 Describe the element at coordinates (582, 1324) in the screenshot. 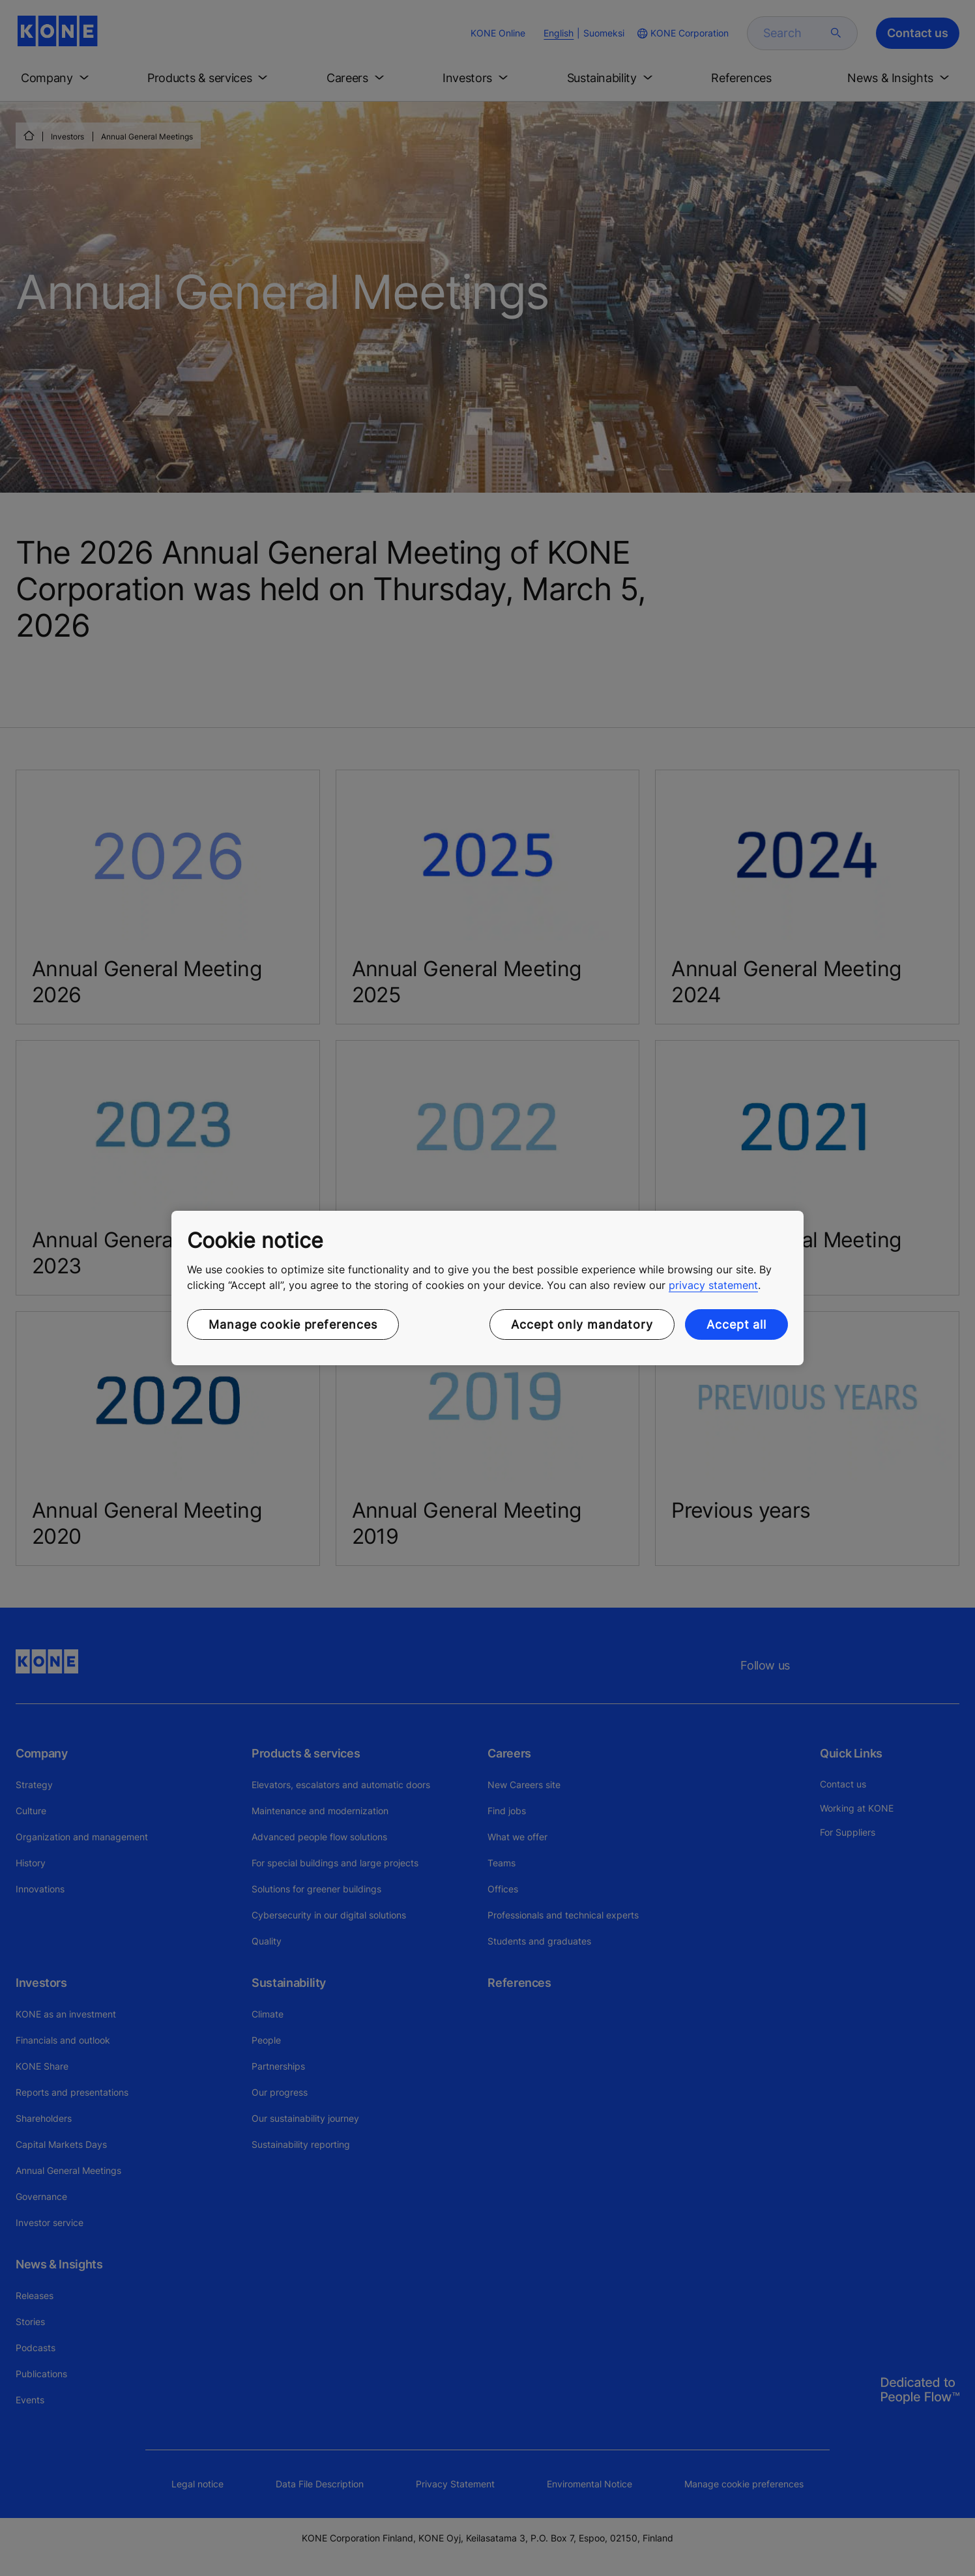

I see `Accept only mandatory` at that location.